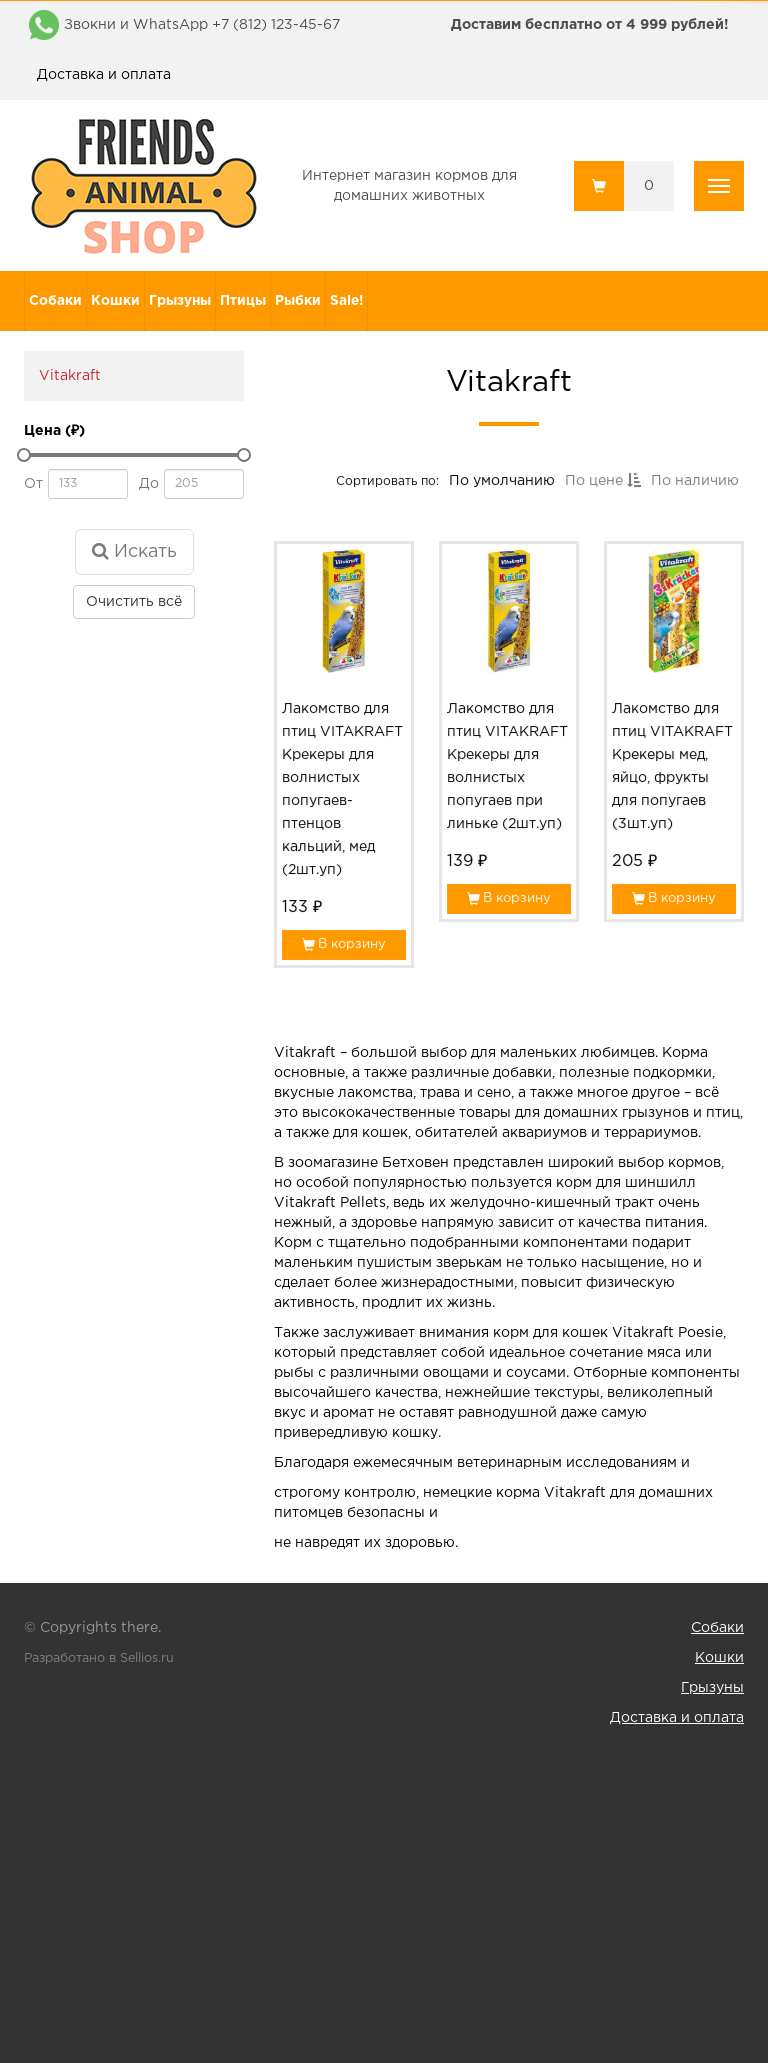 The height and width of the screenshot is (2063, 768). I want to click on Доставка и оплата, so click(104, 75).